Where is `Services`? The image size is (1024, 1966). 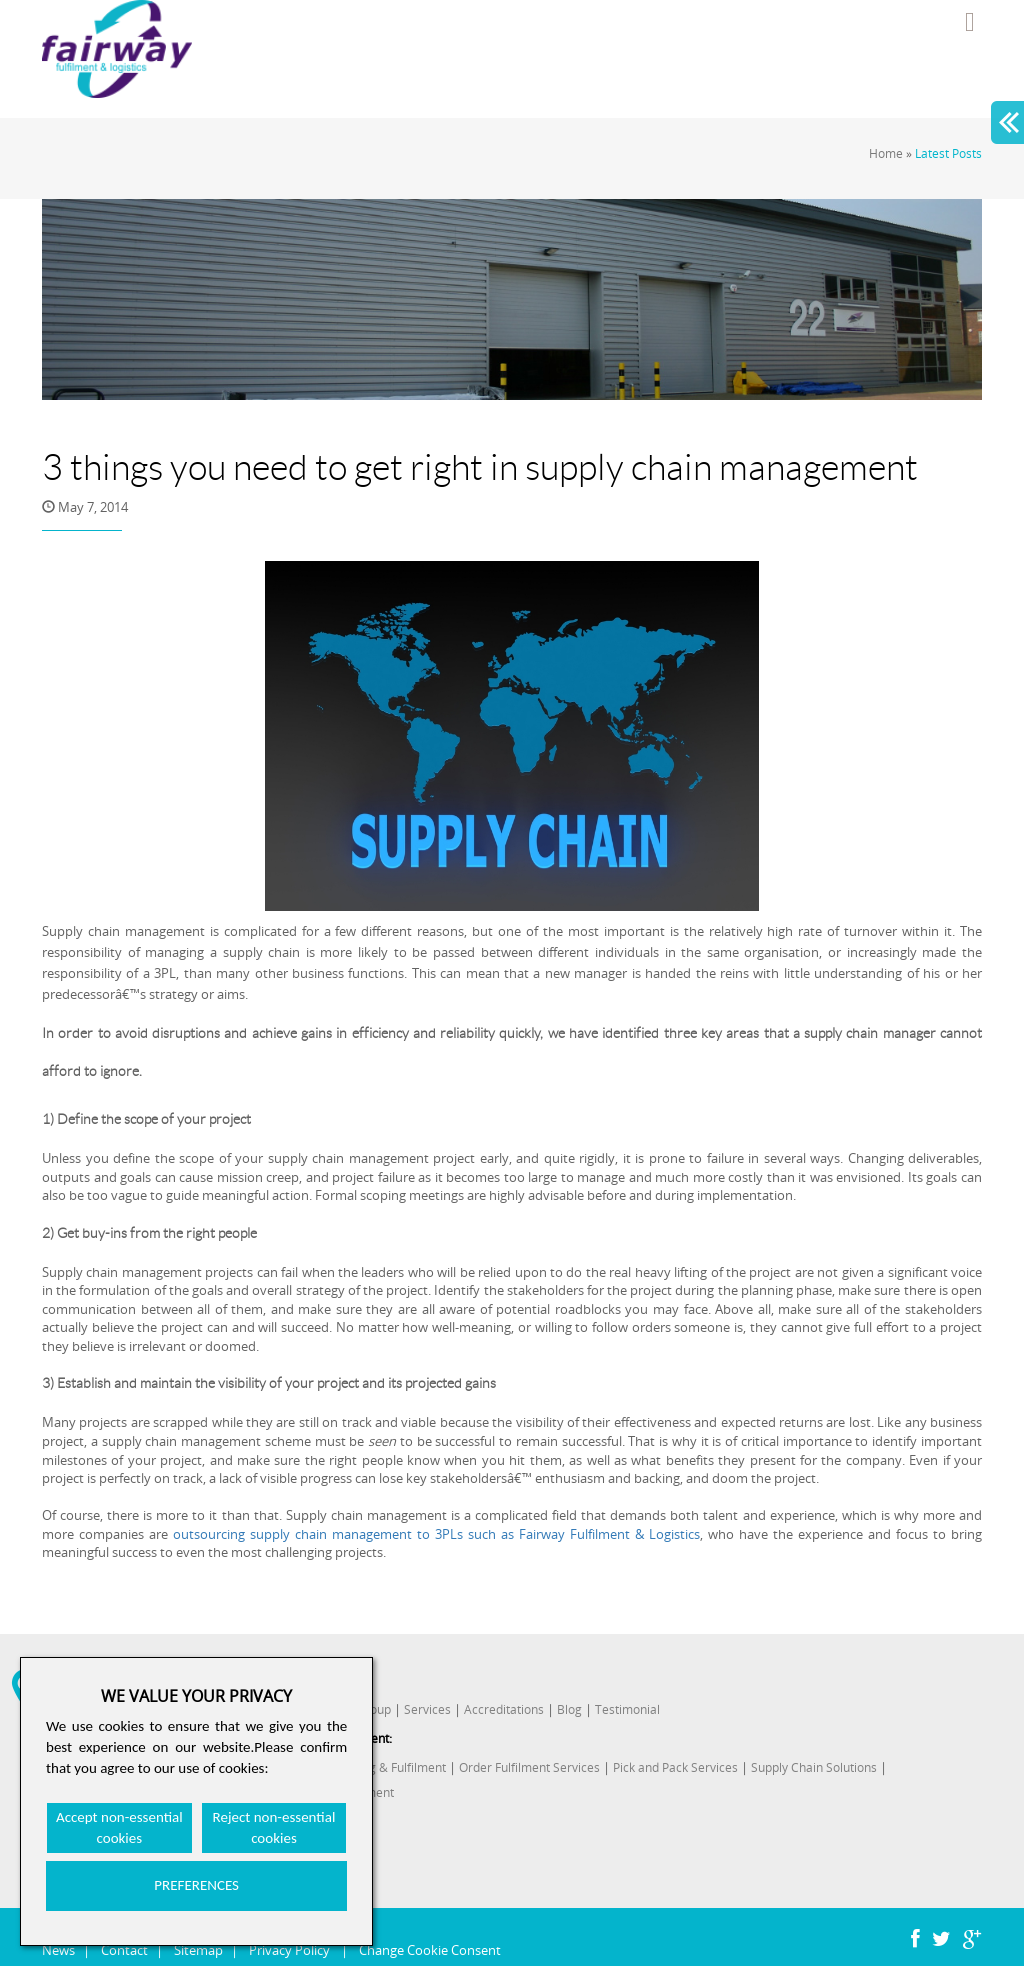 Services is located at coordinates (427, 1709).